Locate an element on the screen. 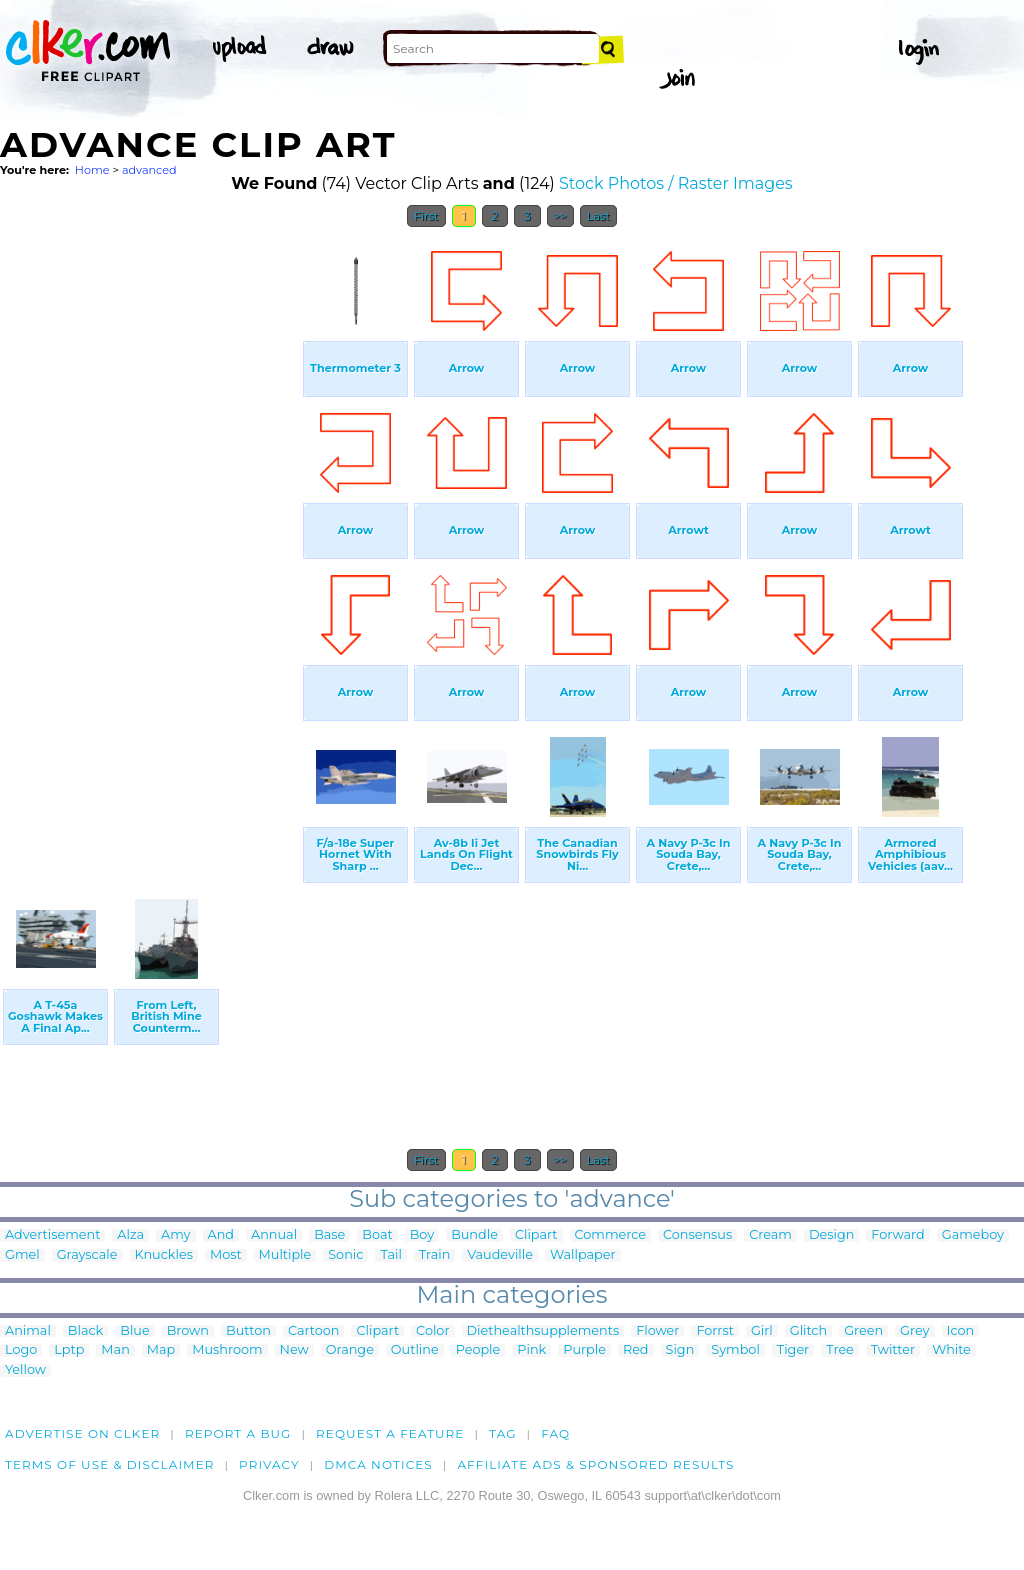 This screenshot has height=1570, width=1024. >> is located at coordinates (560, 216).